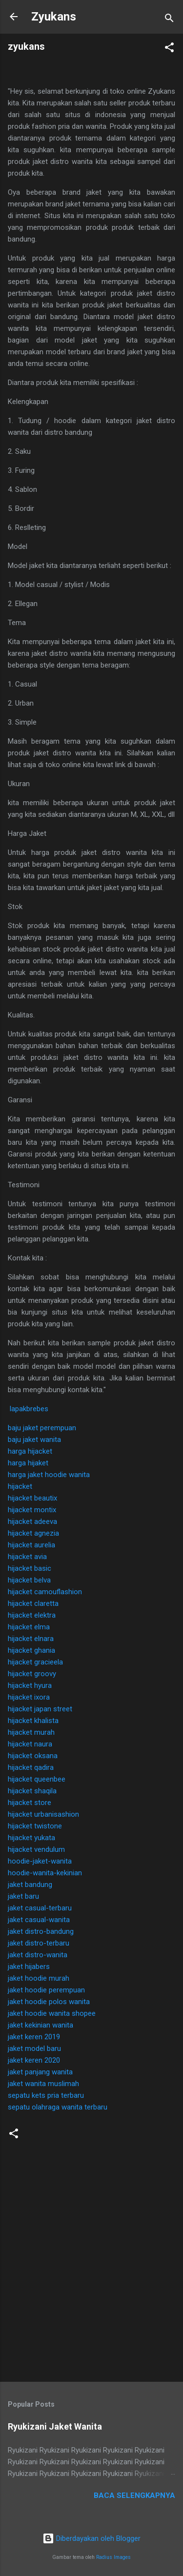 This screenshot has height=2576, width=183. I want to click on hijacket qadira, so click(31, 1767).